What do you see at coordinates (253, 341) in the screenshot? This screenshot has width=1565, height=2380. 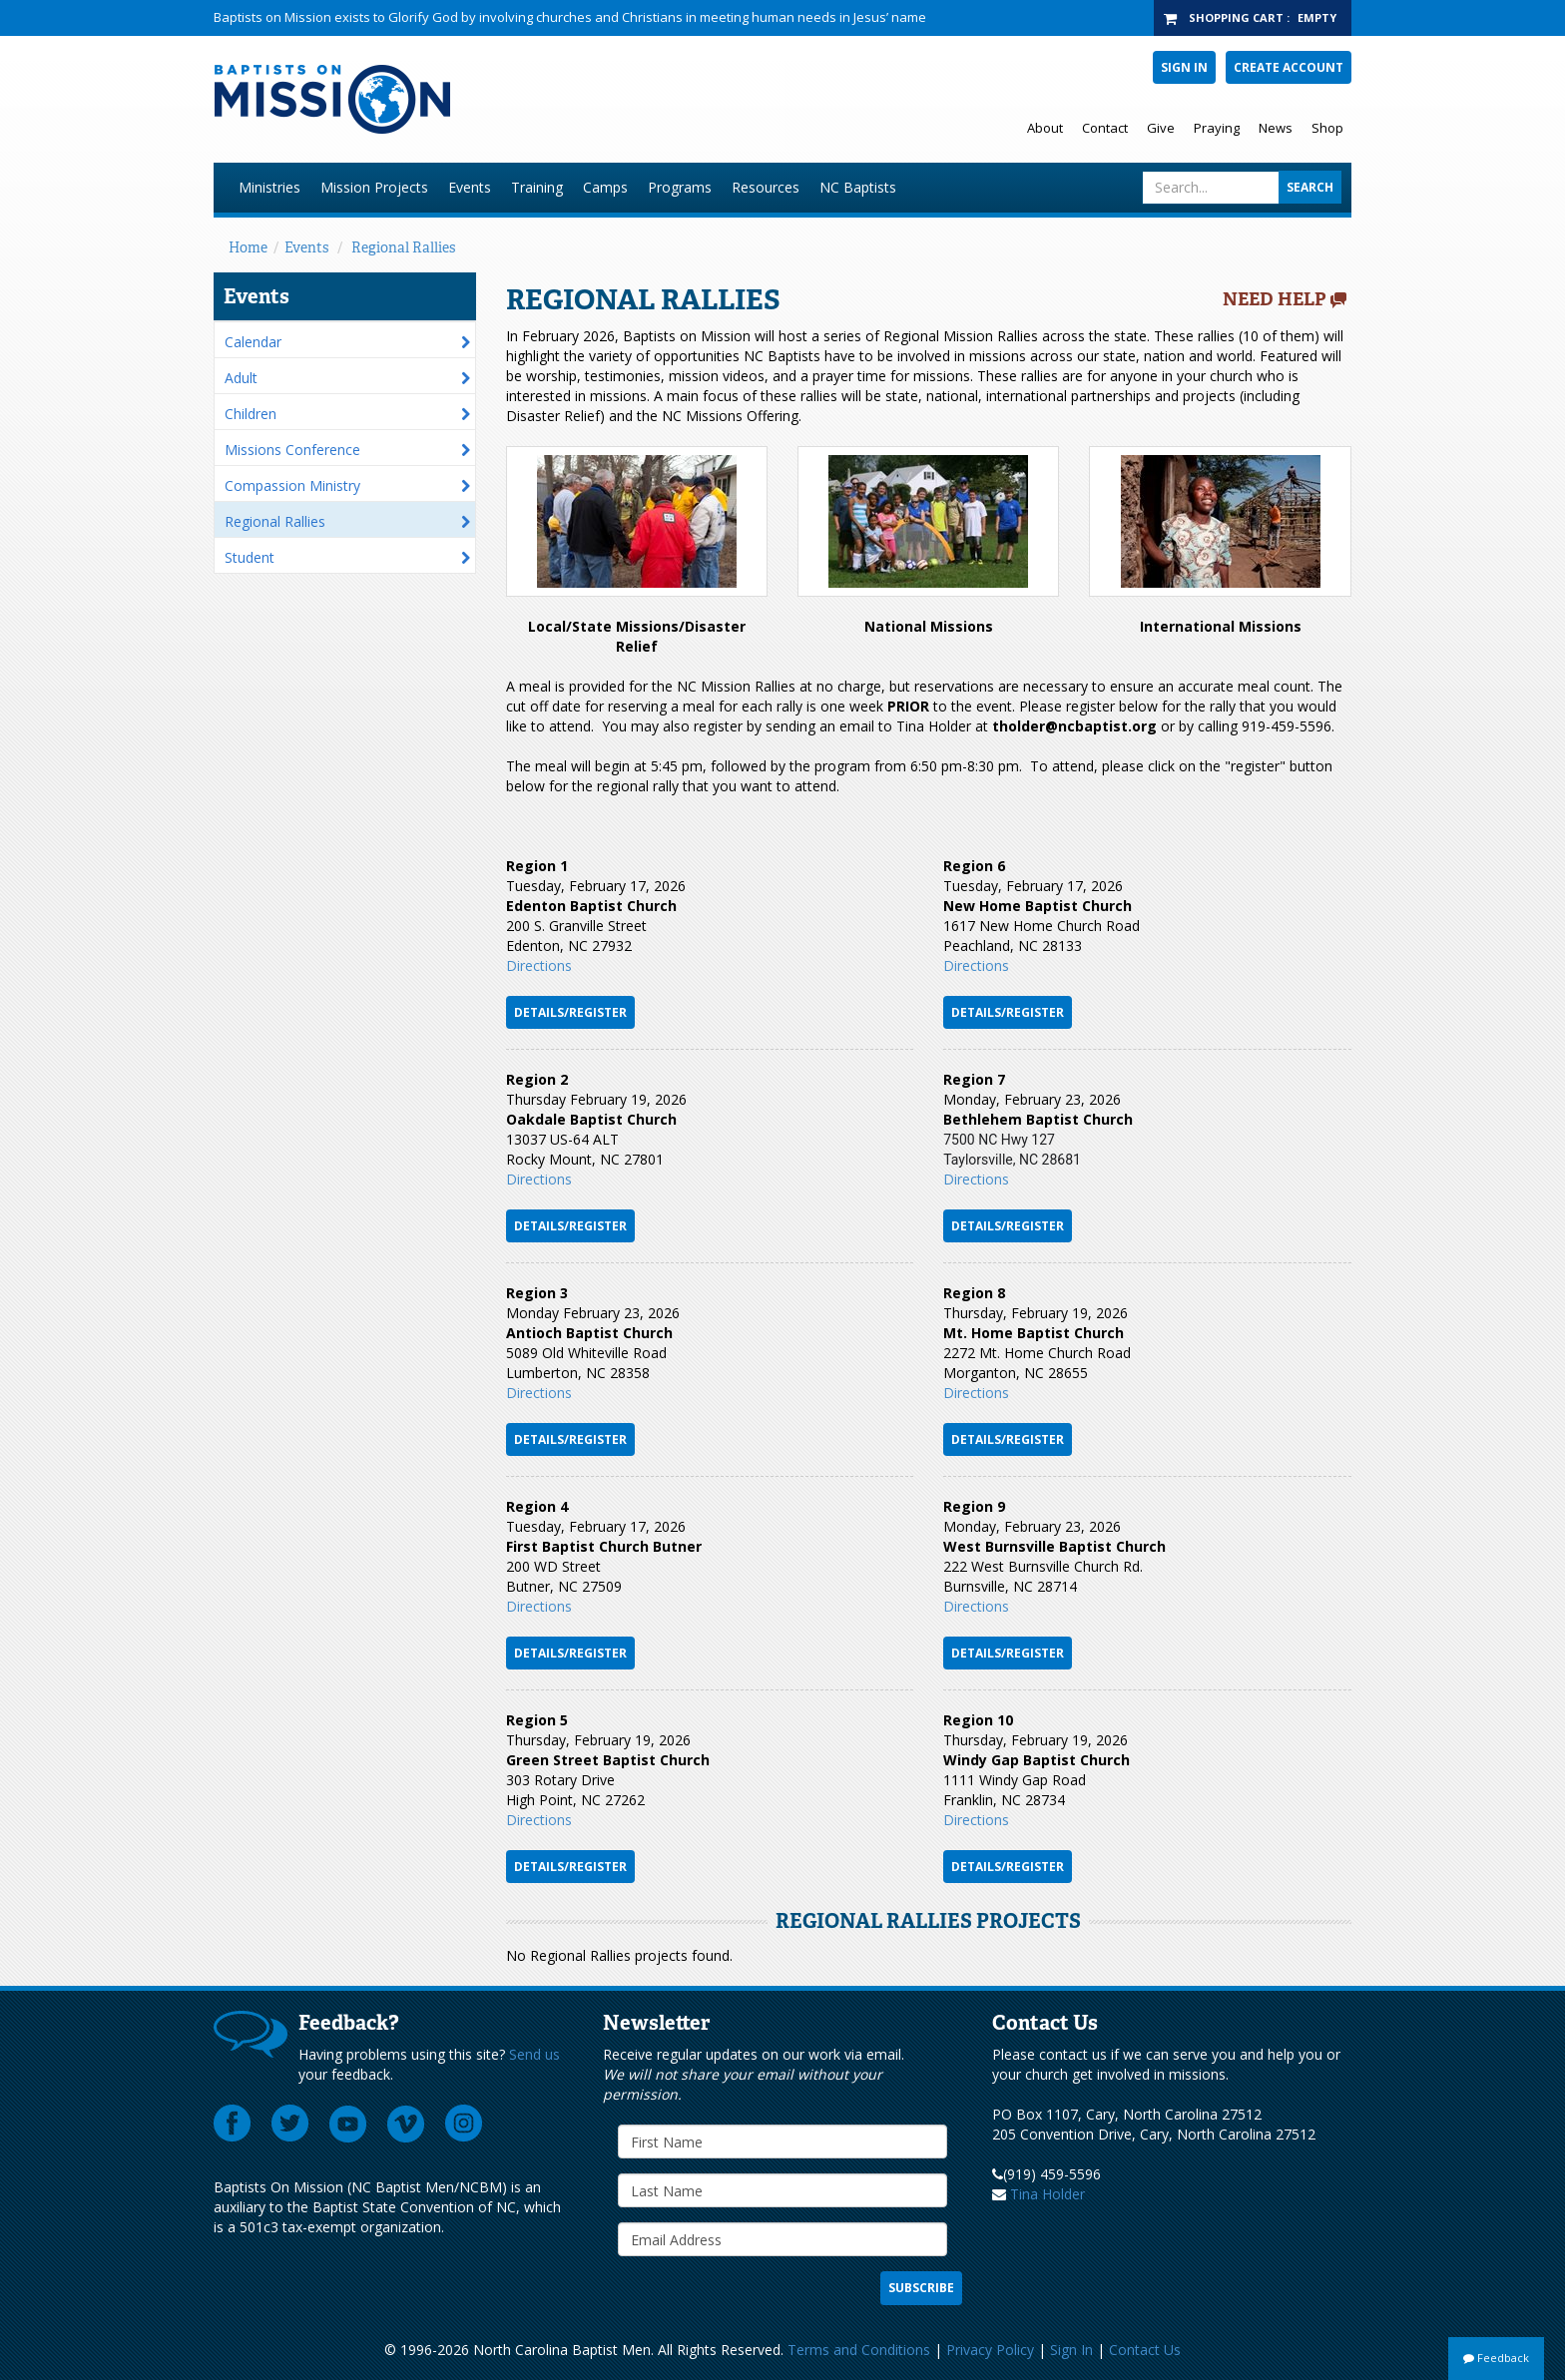 I see `Calendar` at bounding box center [253, 341].